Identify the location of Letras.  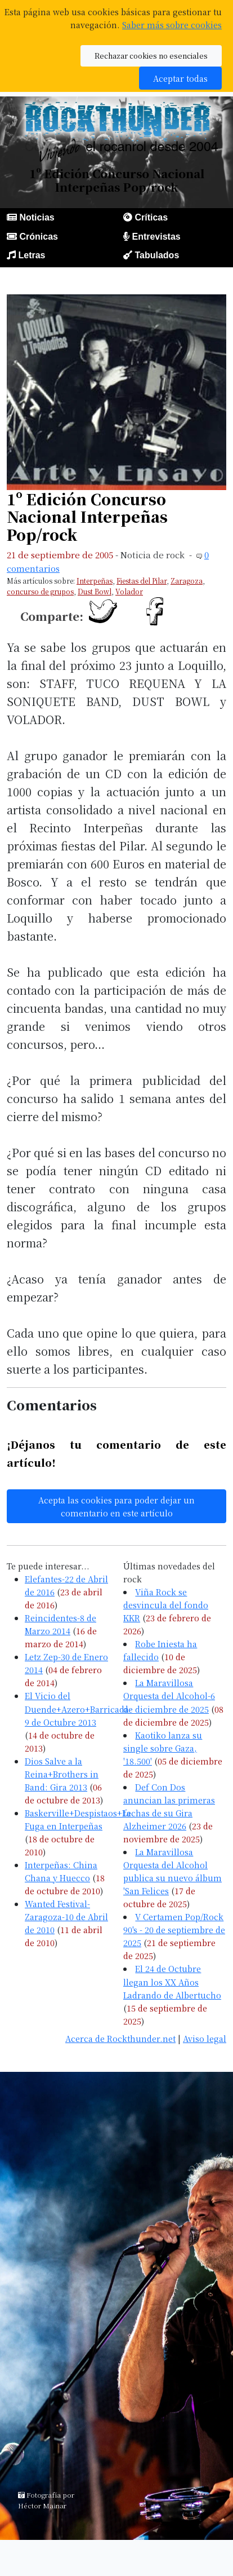
(31, 255).